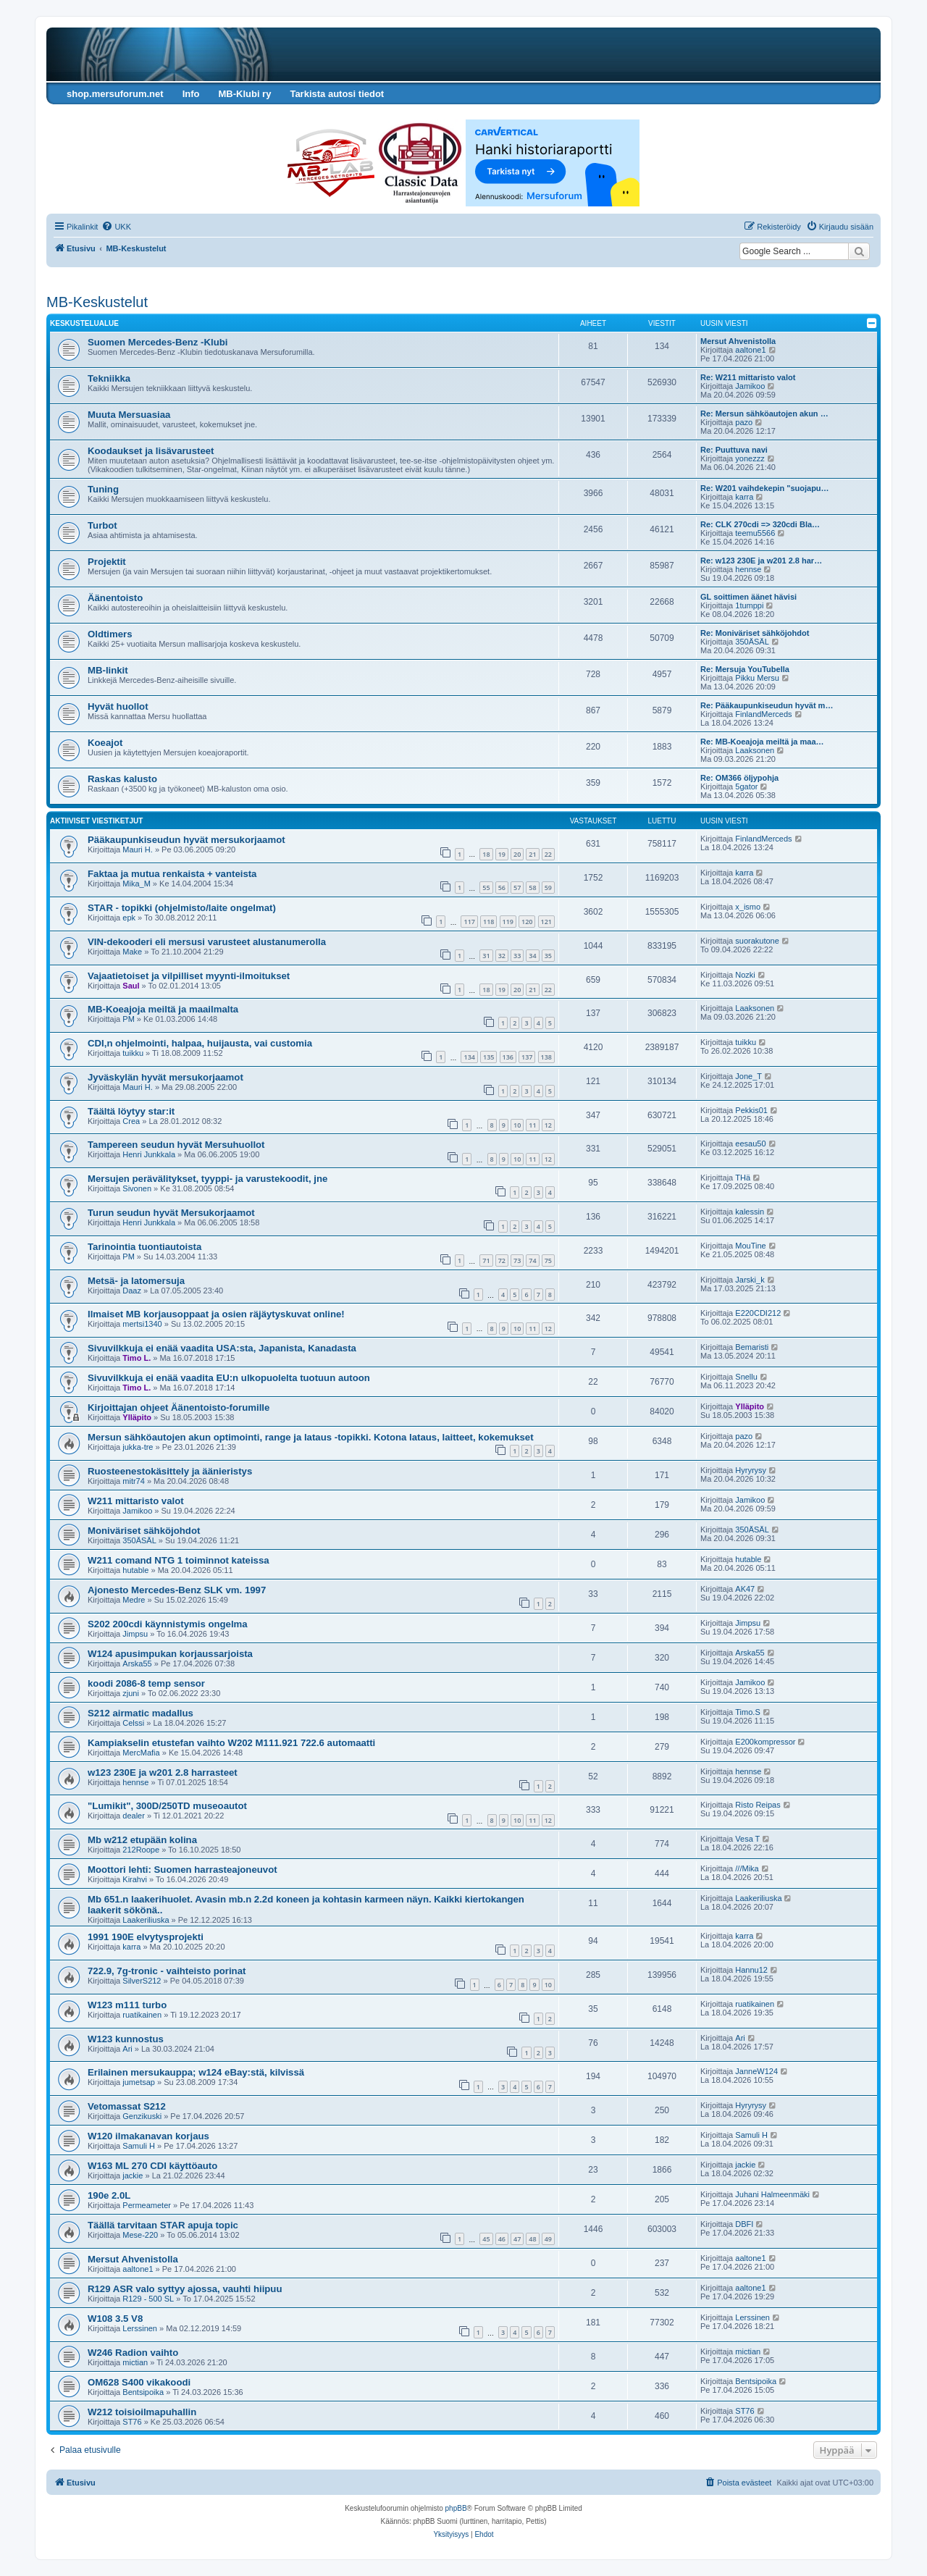 The width and height of the screenshot is (927, 2576). Describe the element at coordinates (222, 1348) in the screenshot. I see `Sivuvilkkuja ei enää vaadita USA:sta, Japanista, Kanadasta` at that location.